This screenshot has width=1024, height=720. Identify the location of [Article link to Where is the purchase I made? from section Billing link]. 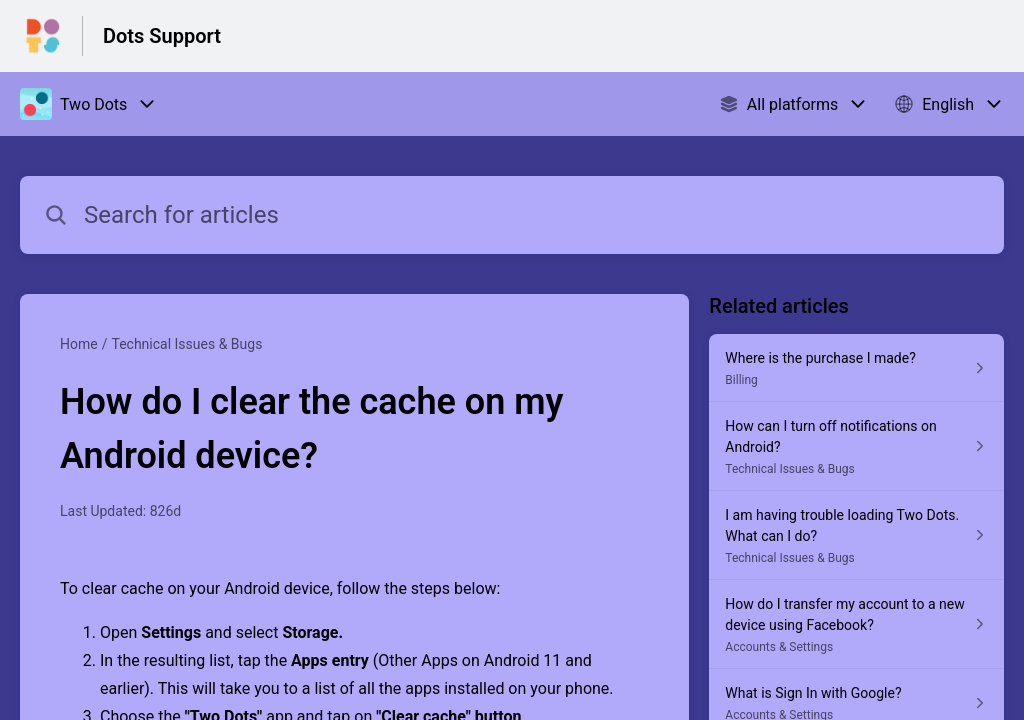
(856, 368).